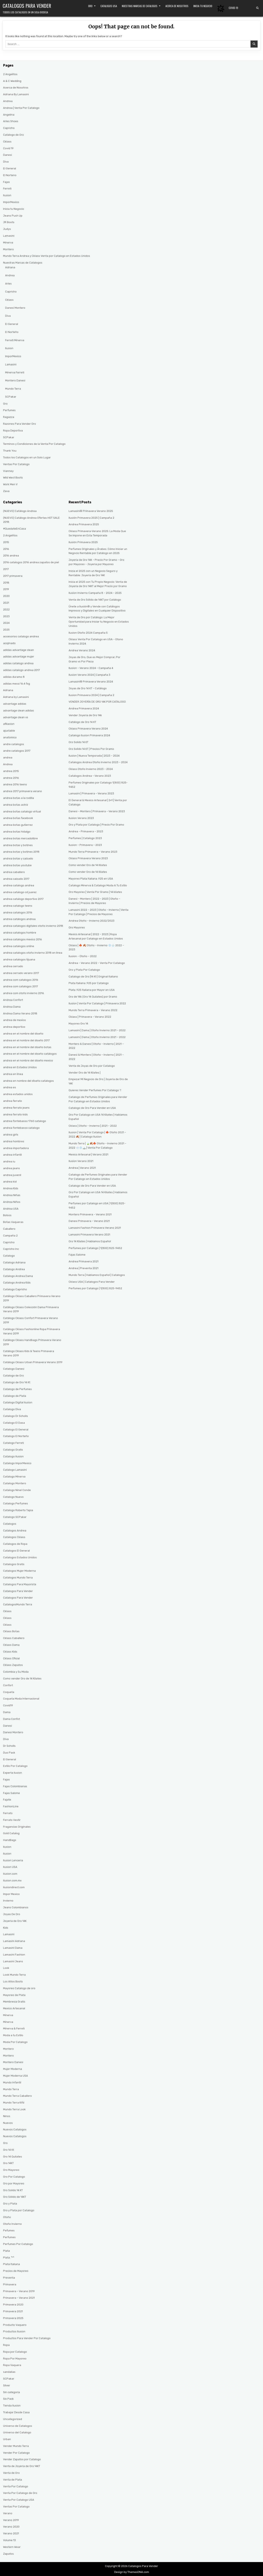  I want to click on Andrea Primavera 2021, so click(83, 1261).